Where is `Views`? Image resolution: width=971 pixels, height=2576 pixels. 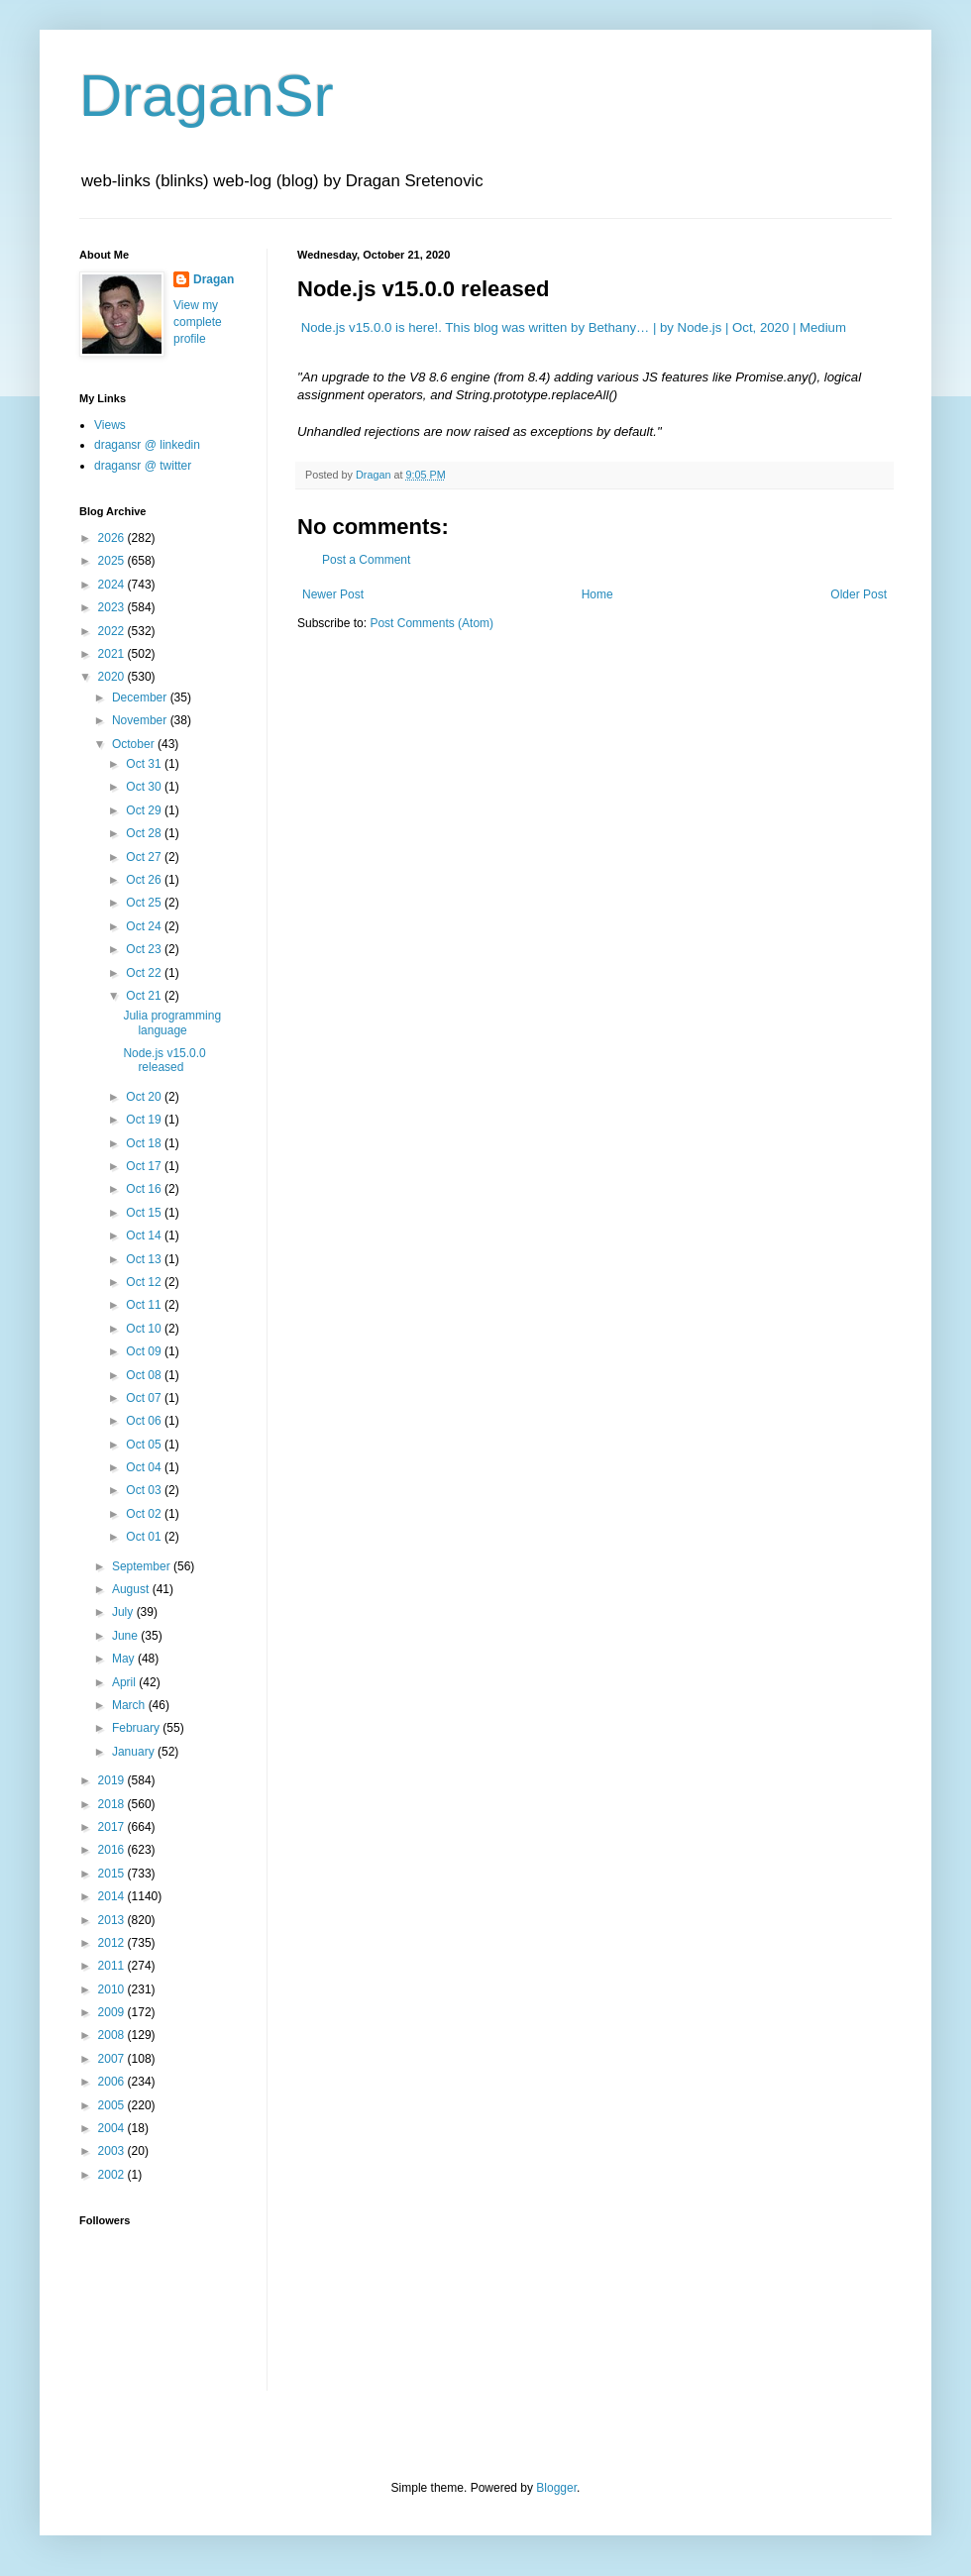 Views is located at coordinates (110, 425).